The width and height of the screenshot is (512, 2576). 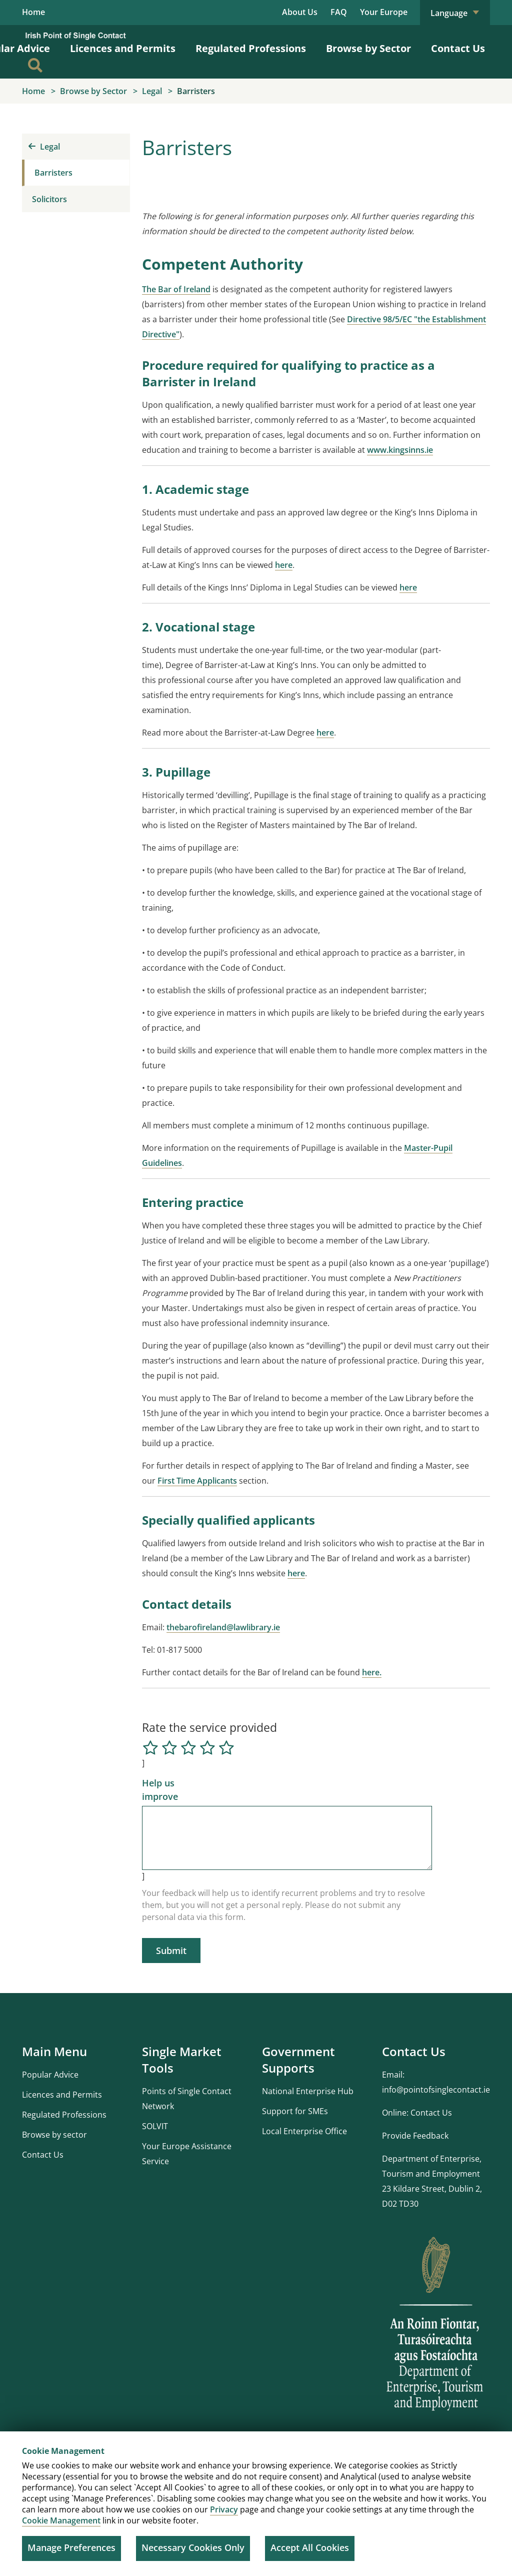 I want to click on Support for SMEs, so click(x=295, y=2111).